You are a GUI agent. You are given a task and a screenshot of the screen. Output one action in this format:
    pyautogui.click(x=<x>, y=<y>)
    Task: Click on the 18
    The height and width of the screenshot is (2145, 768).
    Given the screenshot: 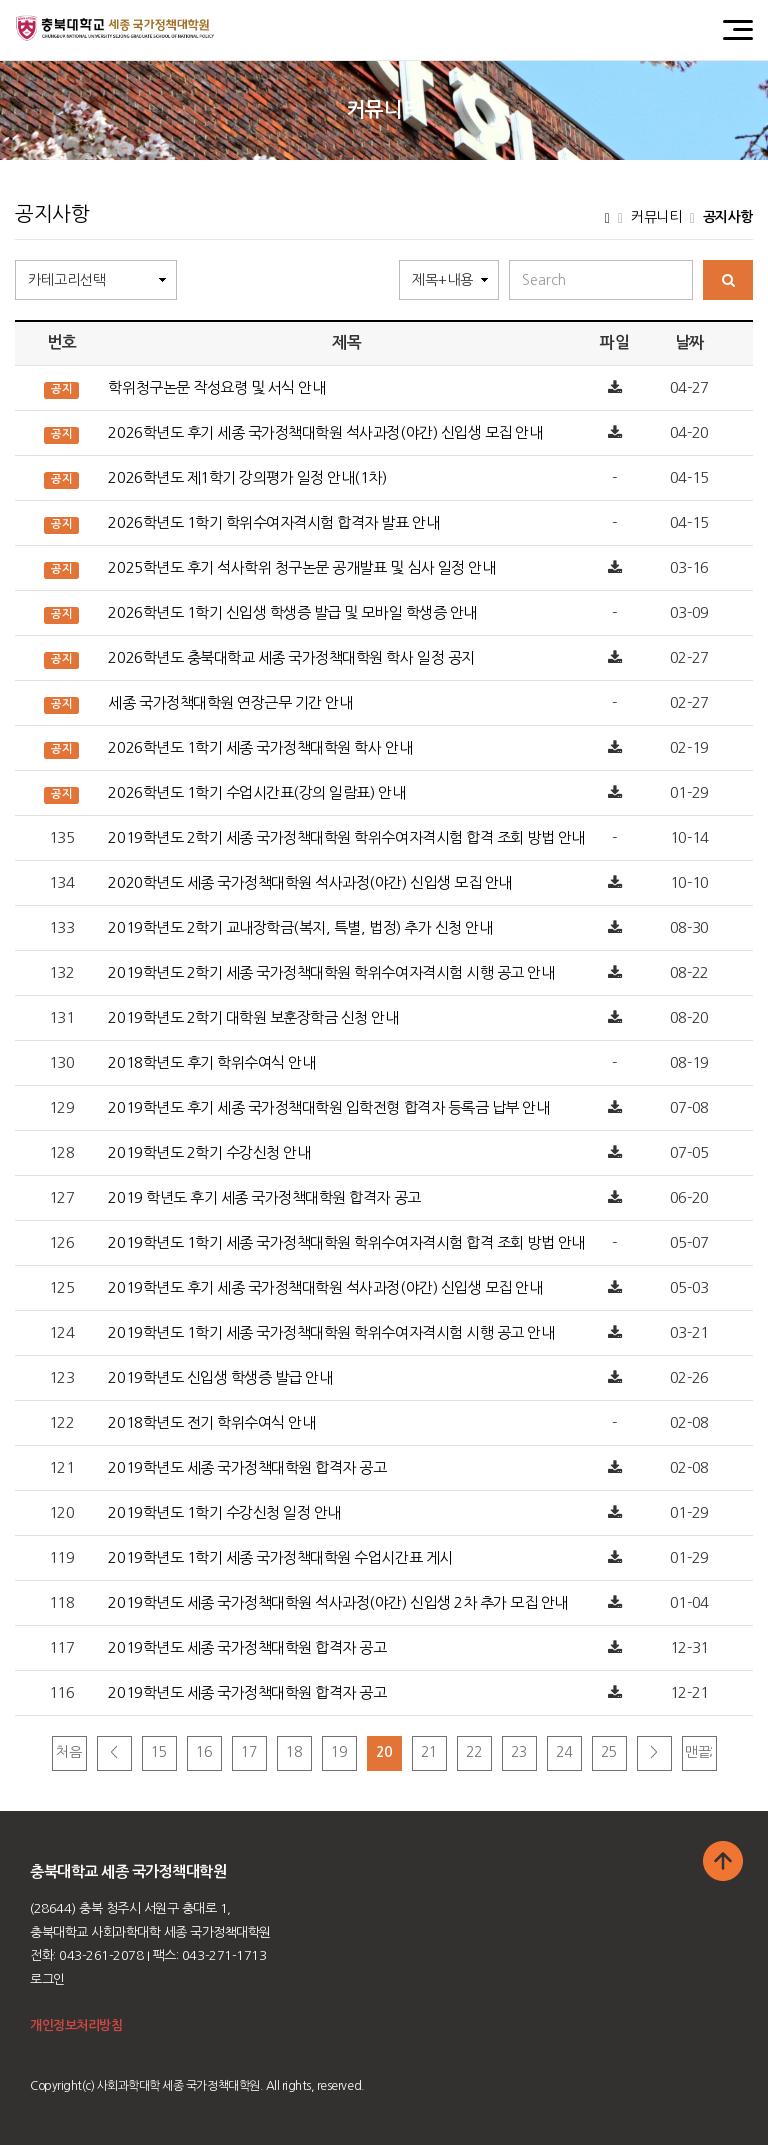 What is the action you would take?
    pyautogui.click(x=293, y=1752)
    